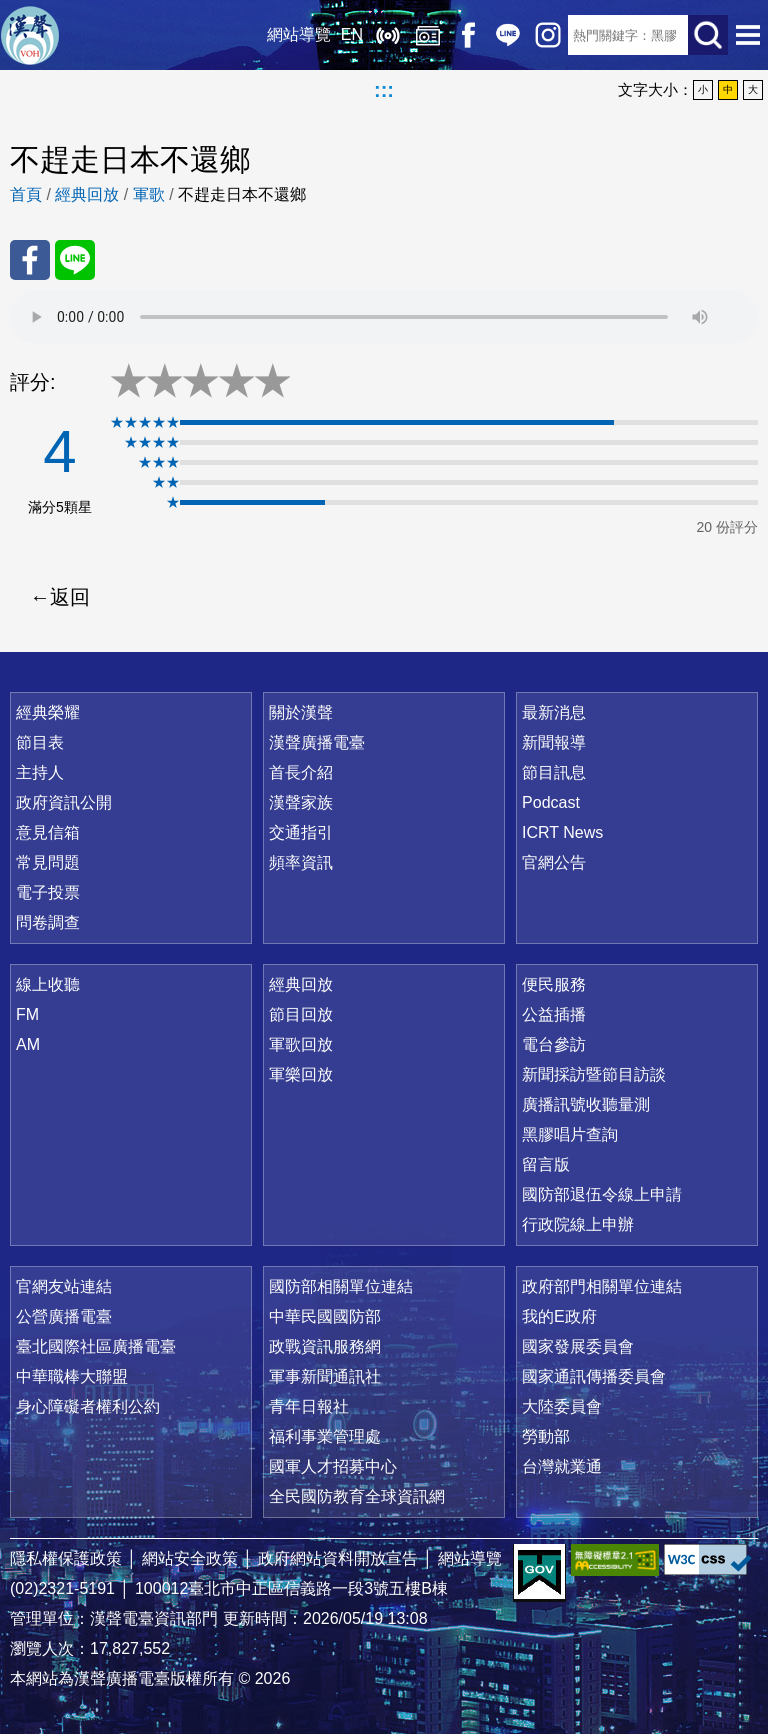  I want to click on 經典榮耀, so click(48, 712).